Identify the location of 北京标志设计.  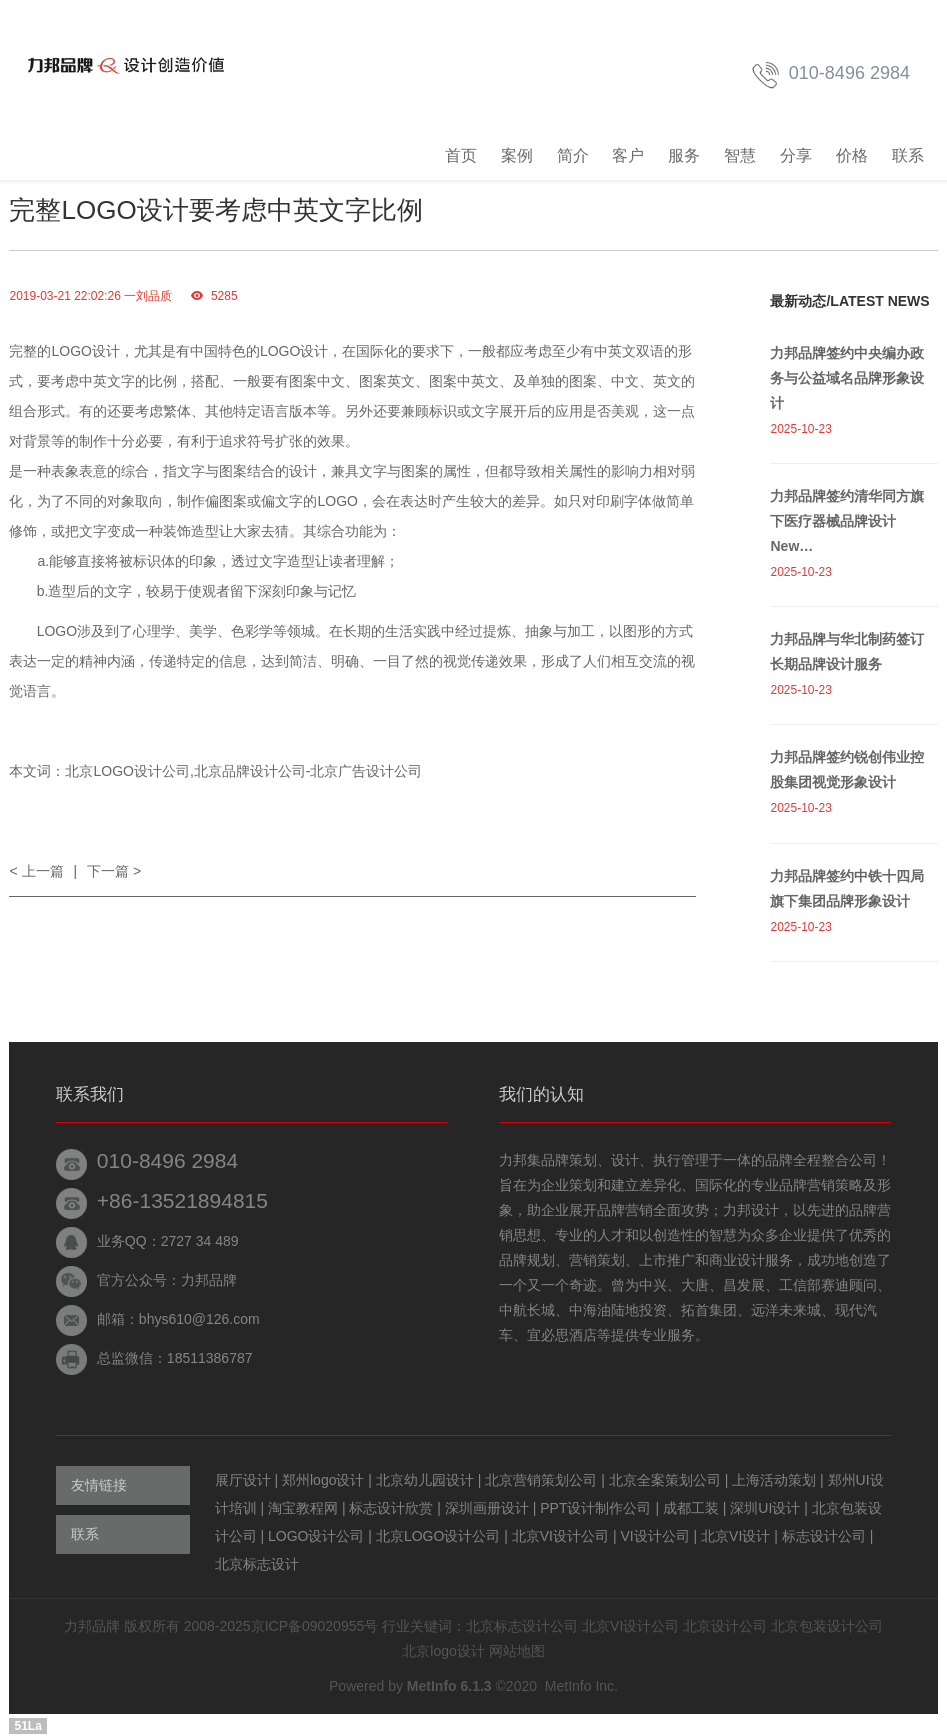
(257, 1564).